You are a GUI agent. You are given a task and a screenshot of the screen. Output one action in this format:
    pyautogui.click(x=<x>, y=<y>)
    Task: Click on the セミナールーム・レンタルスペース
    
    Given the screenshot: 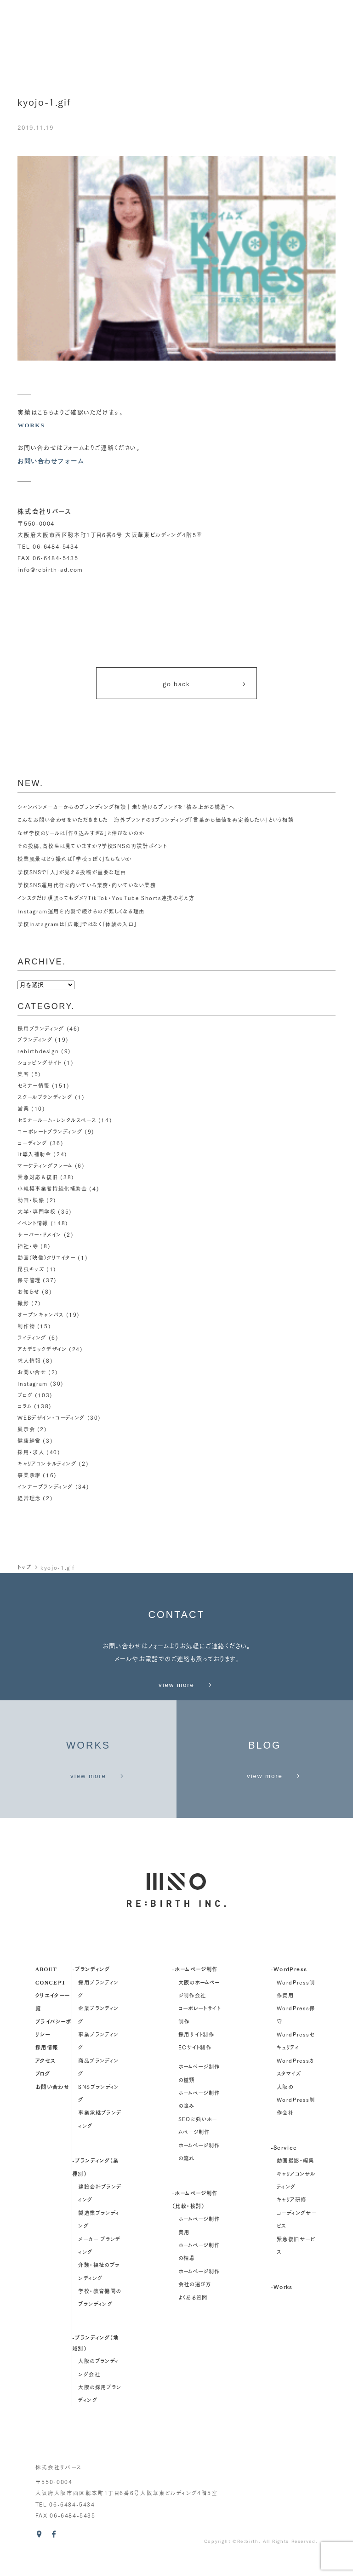 What is the action you would take?
    pyautogui.click(x=56, y=1119)
    